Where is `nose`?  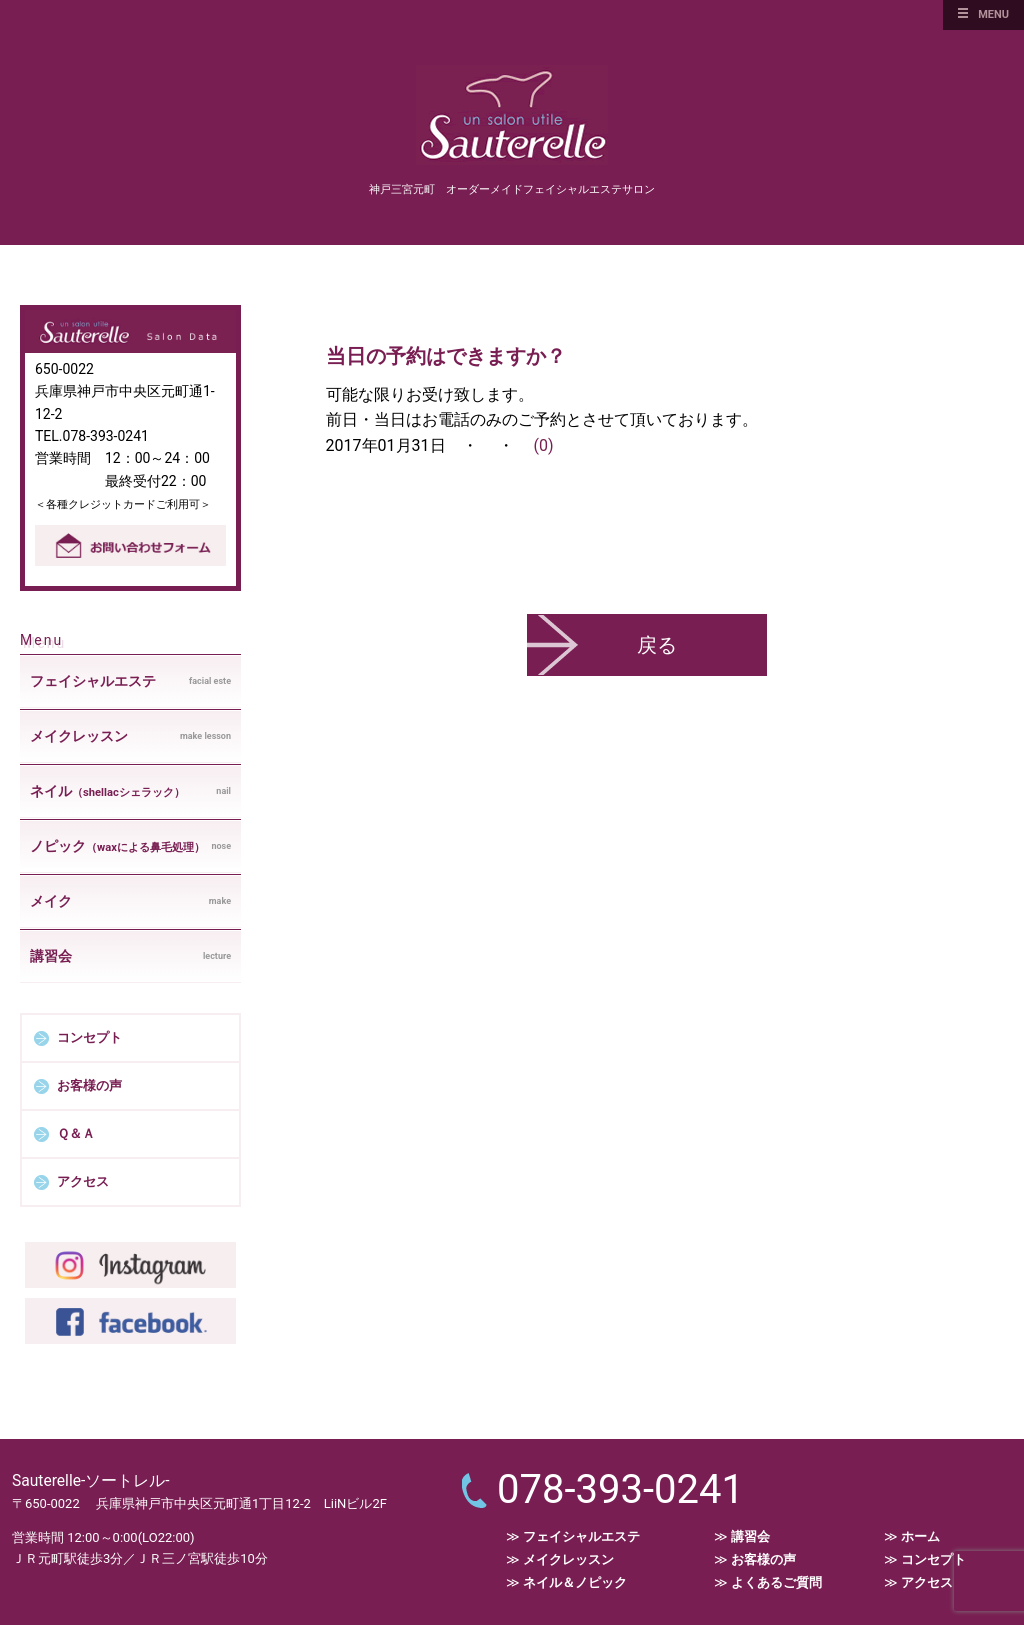
nose is located at coordinates (130, 847).